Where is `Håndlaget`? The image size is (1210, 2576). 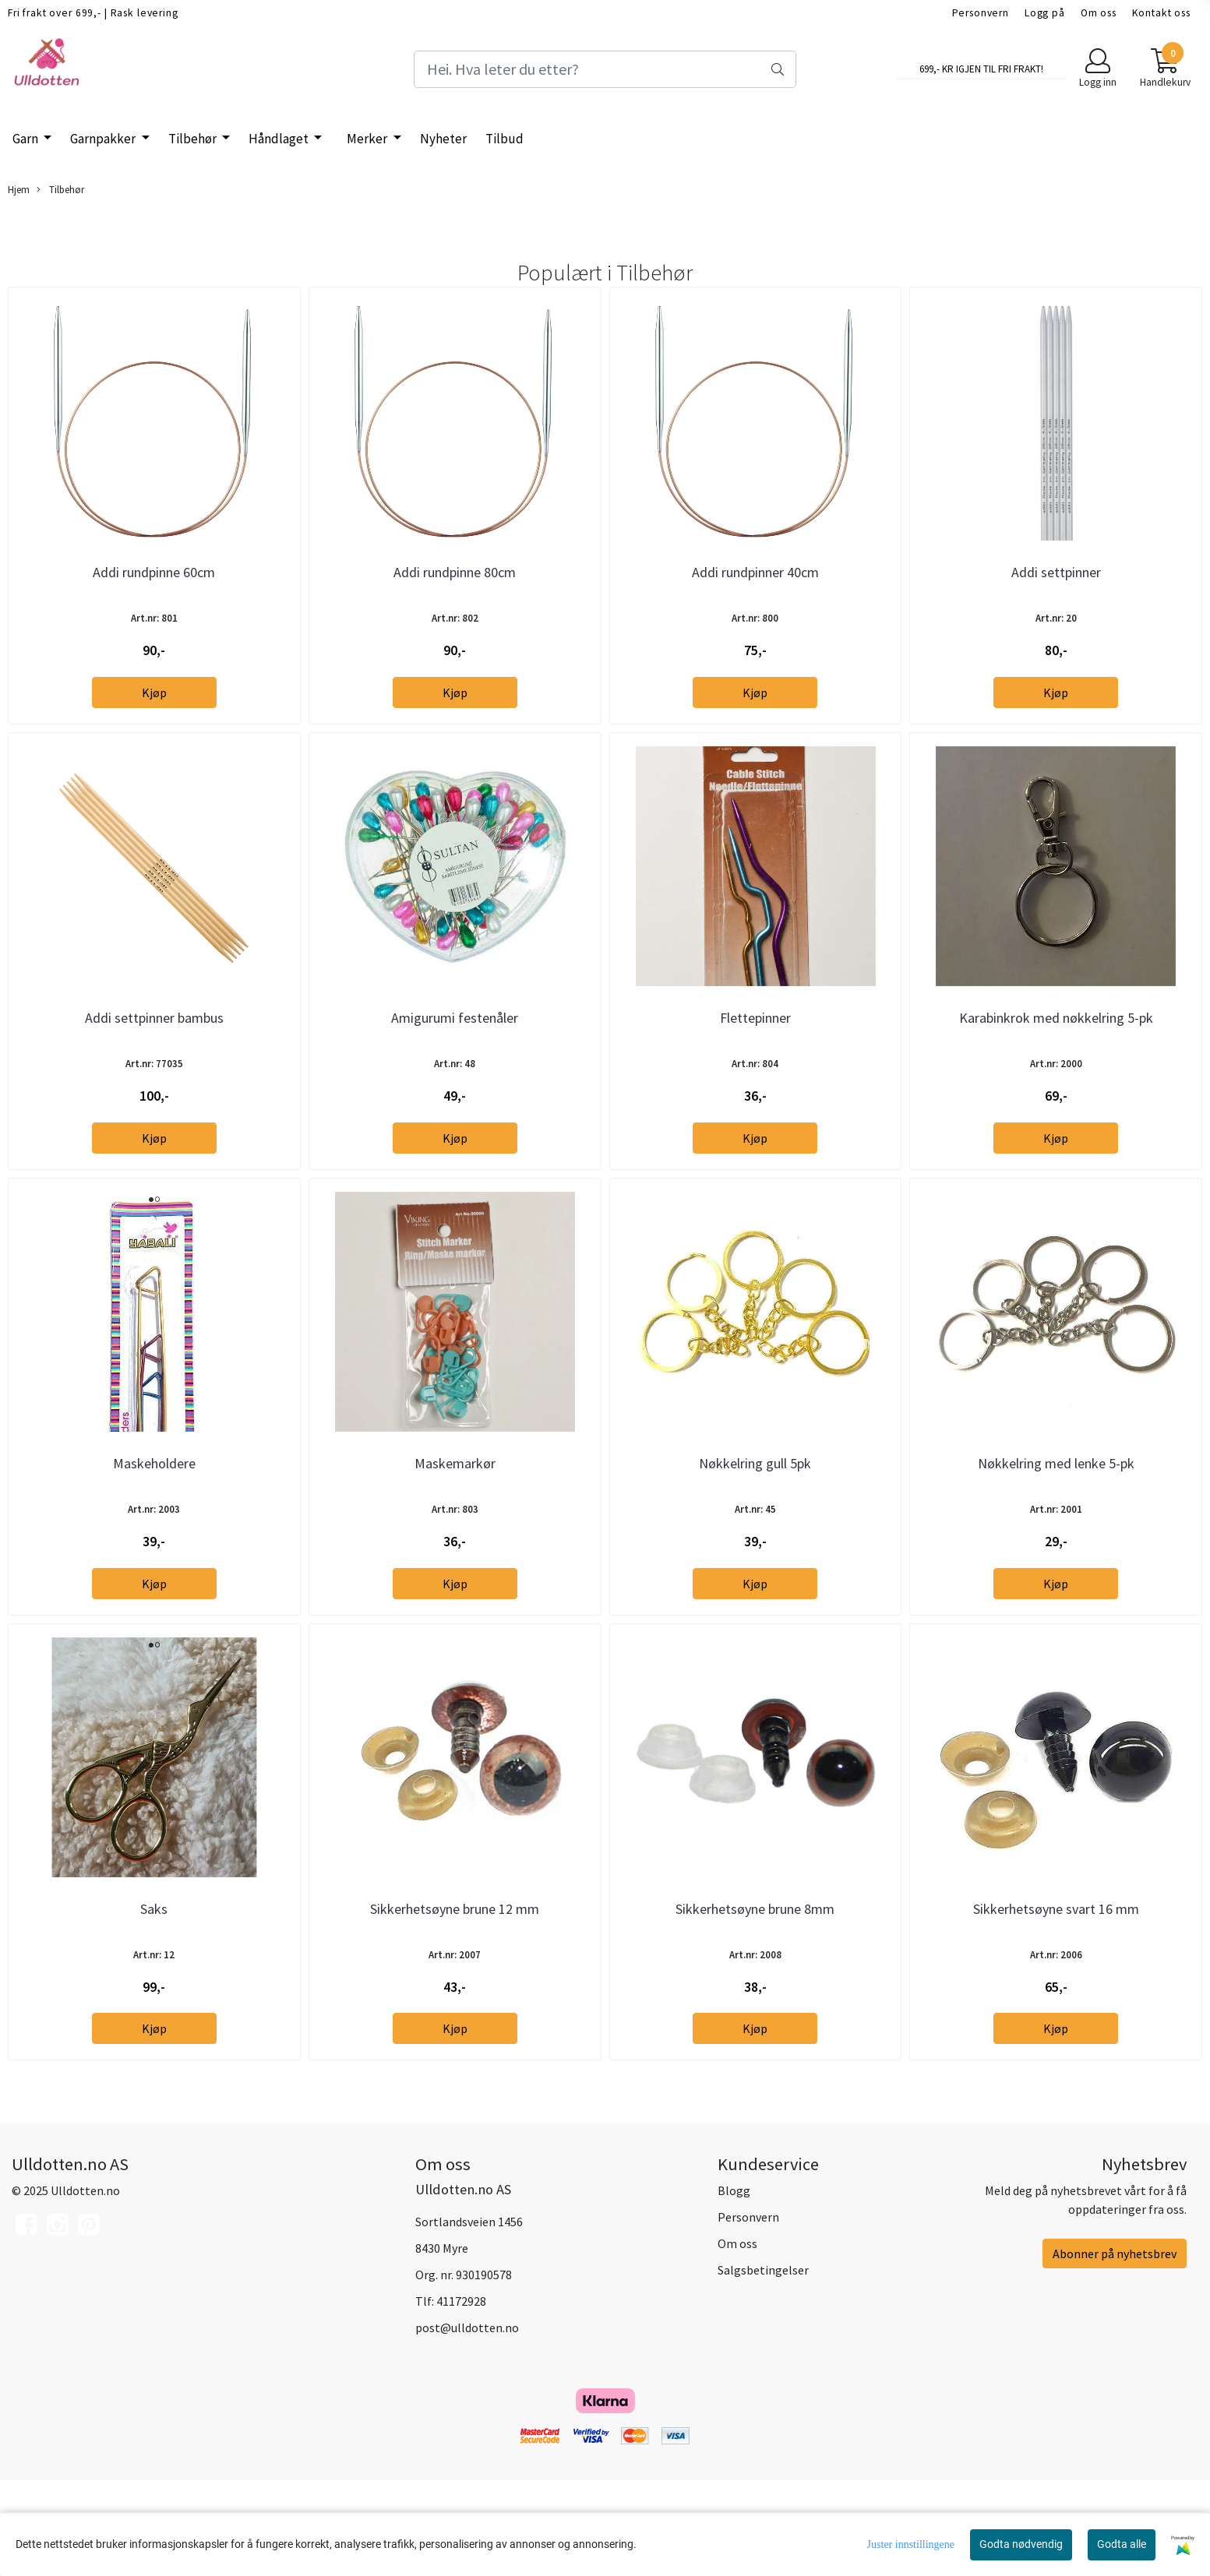
Håndlaget is located at coordinates (280, 138).